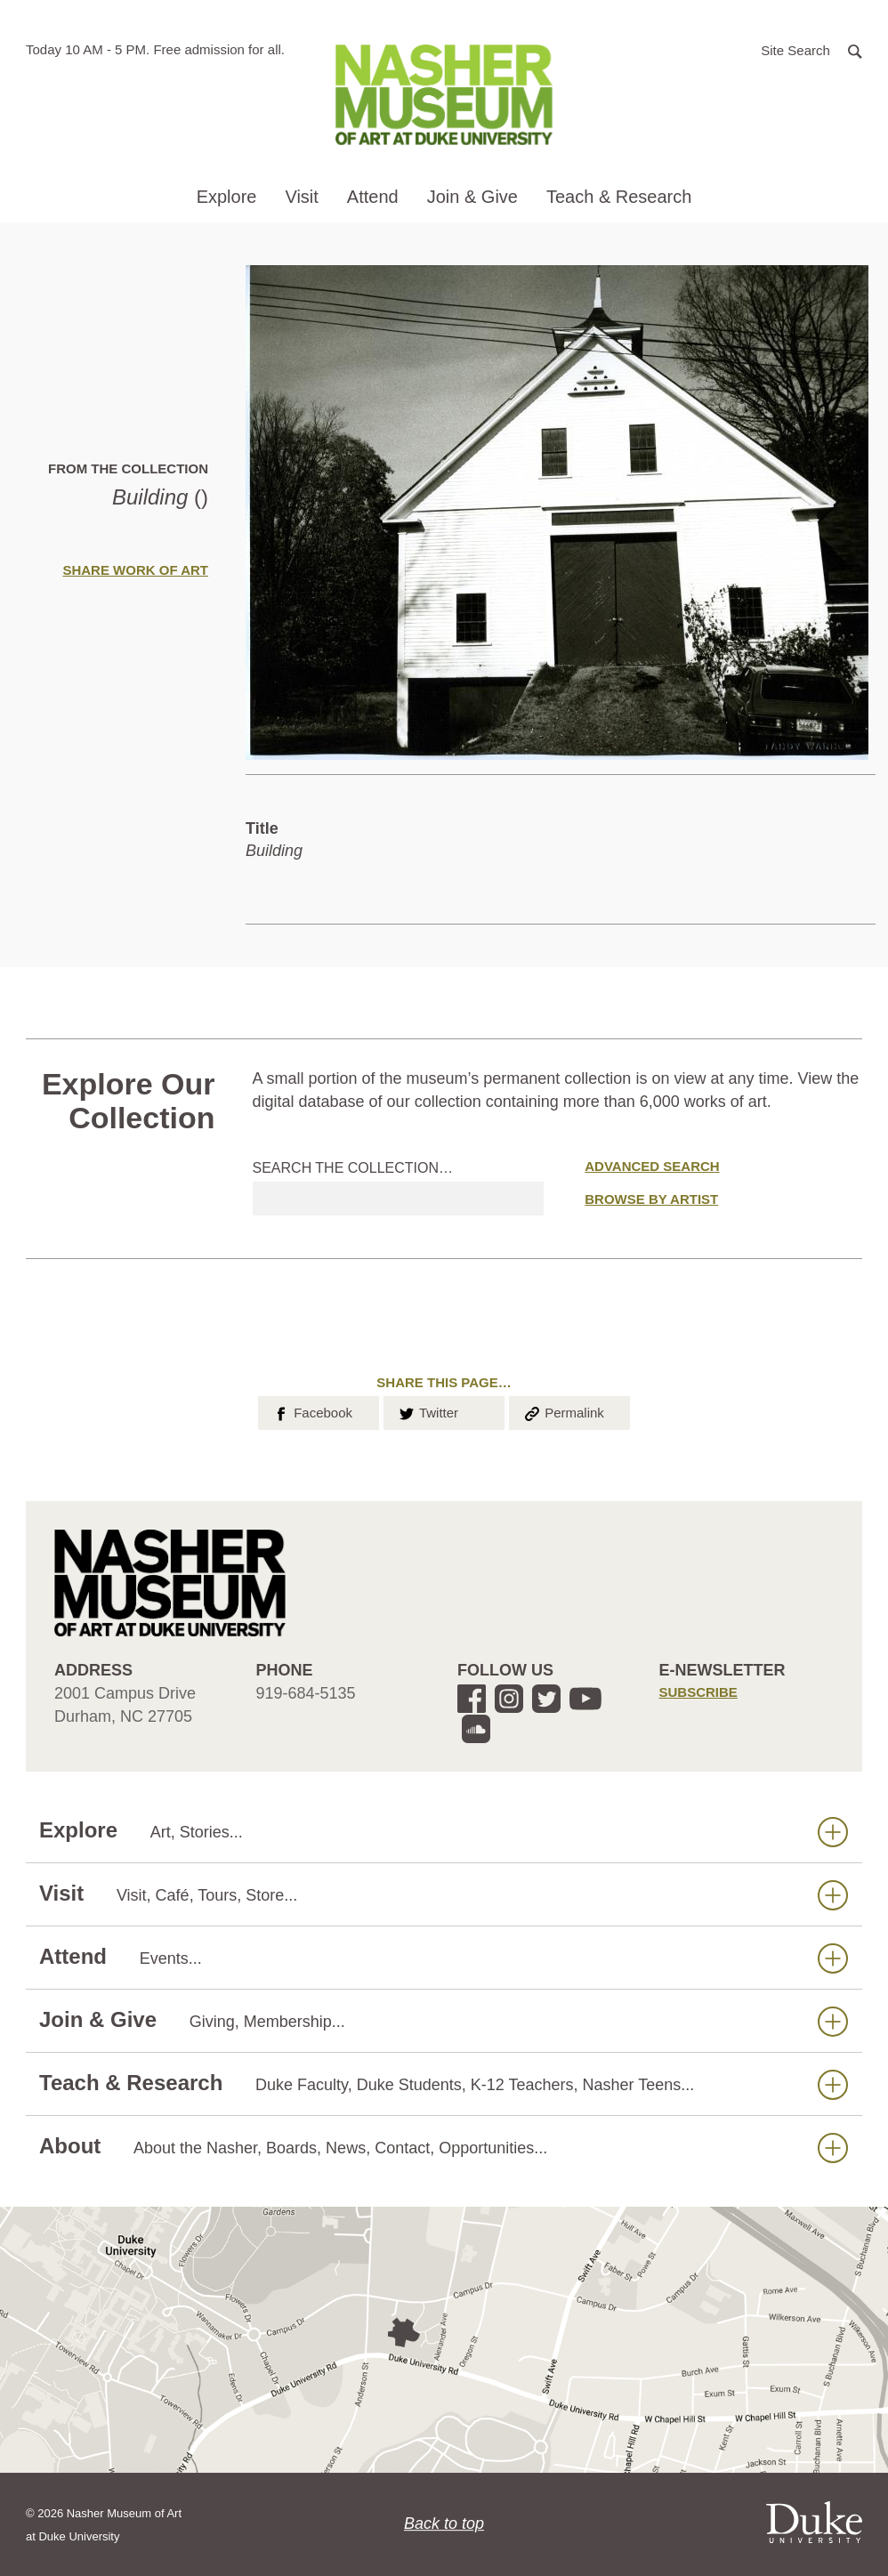 The image size is (888, 2576). What do you see at coordinates (301, 196) in the screenshot?
I see `Visit [button]` at bounding box center [301, 196].